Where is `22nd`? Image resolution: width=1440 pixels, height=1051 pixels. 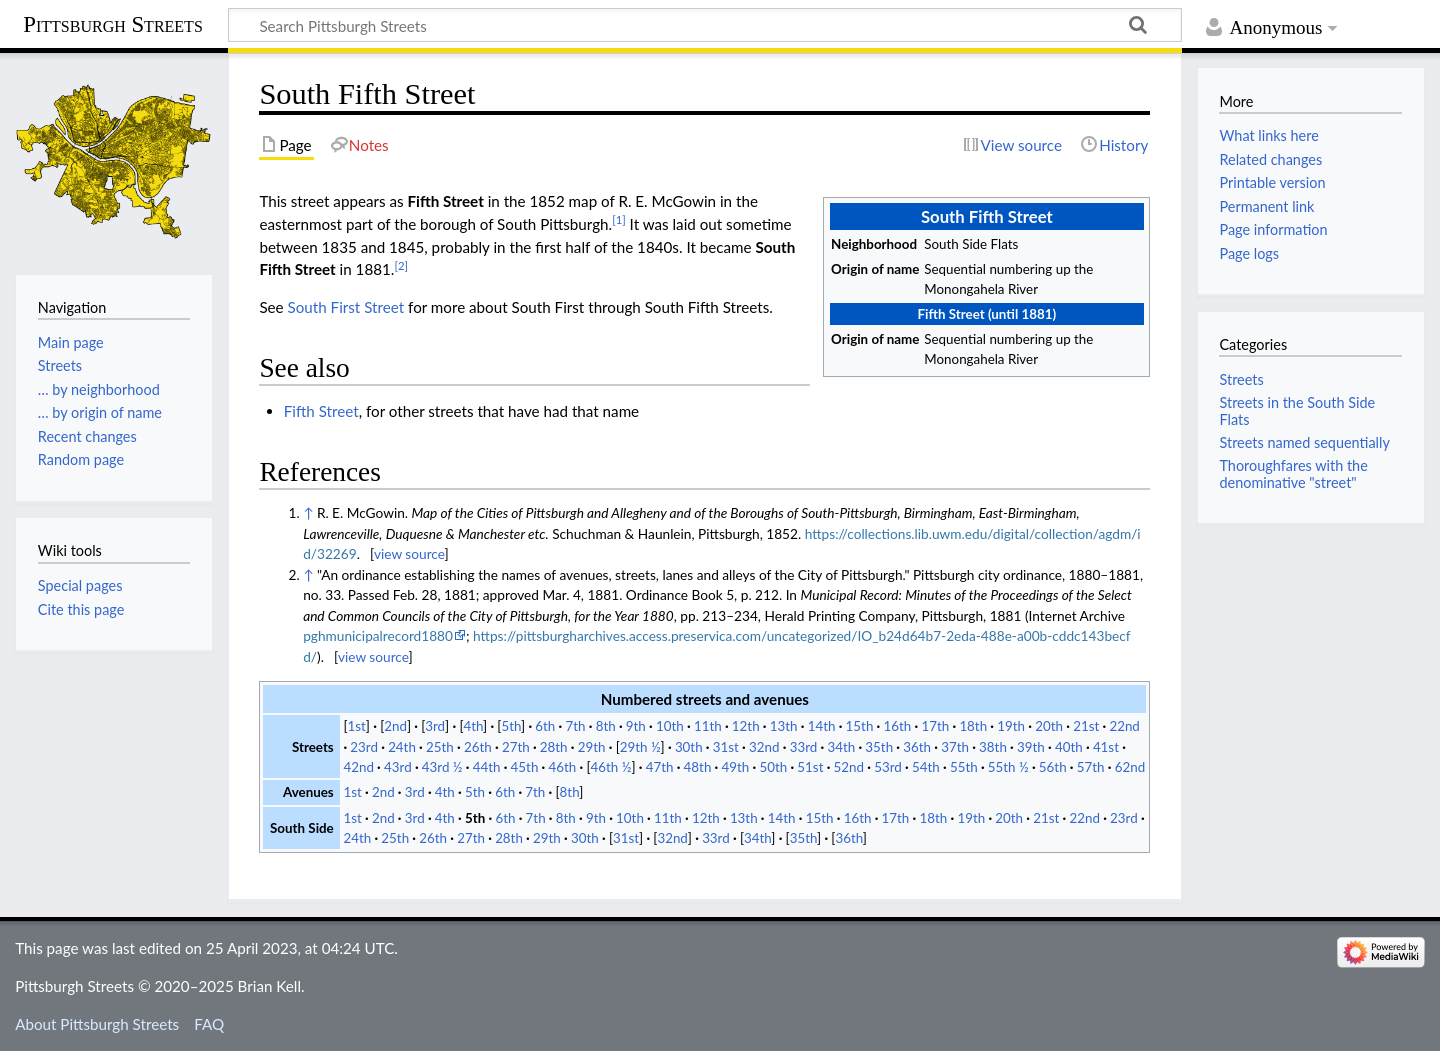 22nd is located at coordinates (1124, 726).